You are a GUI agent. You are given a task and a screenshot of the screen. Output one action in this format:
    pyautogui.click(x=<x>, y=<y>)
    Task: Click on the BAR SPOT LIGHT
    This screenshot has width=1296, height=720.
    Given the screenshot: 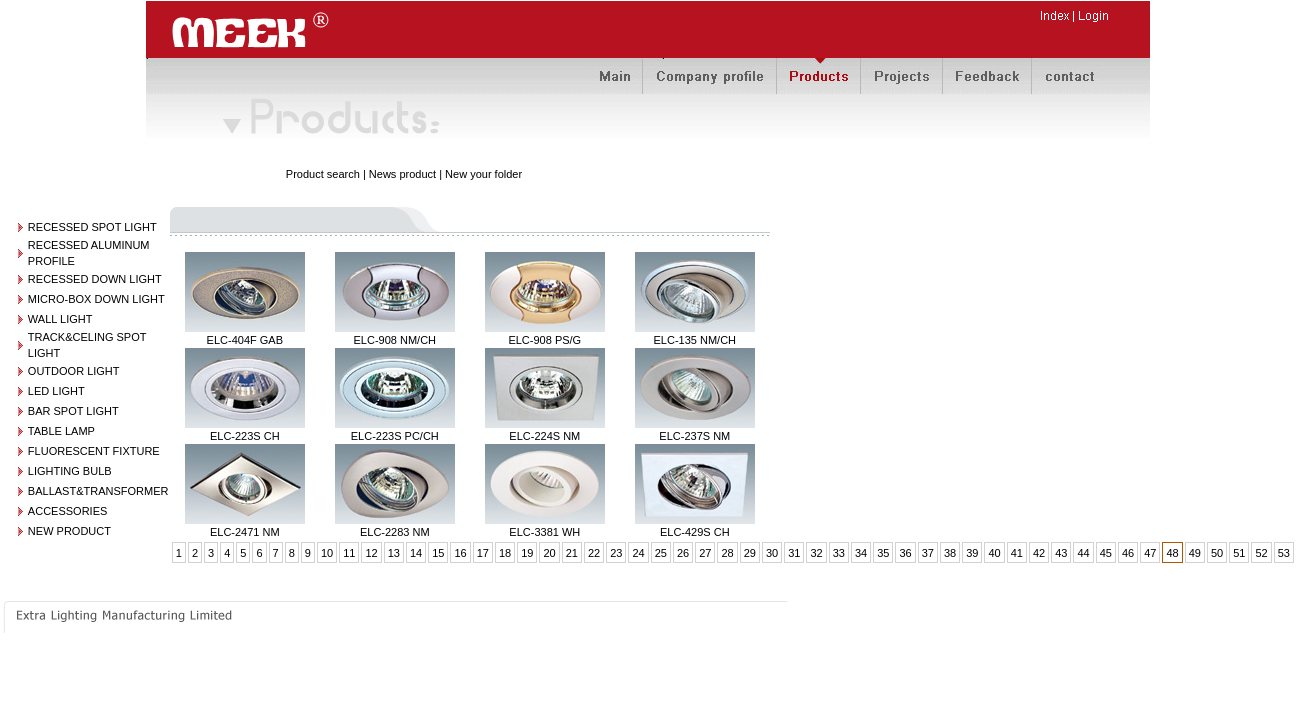 What is the action you would take?
    pyautogui.click(x=73, y=411)
    